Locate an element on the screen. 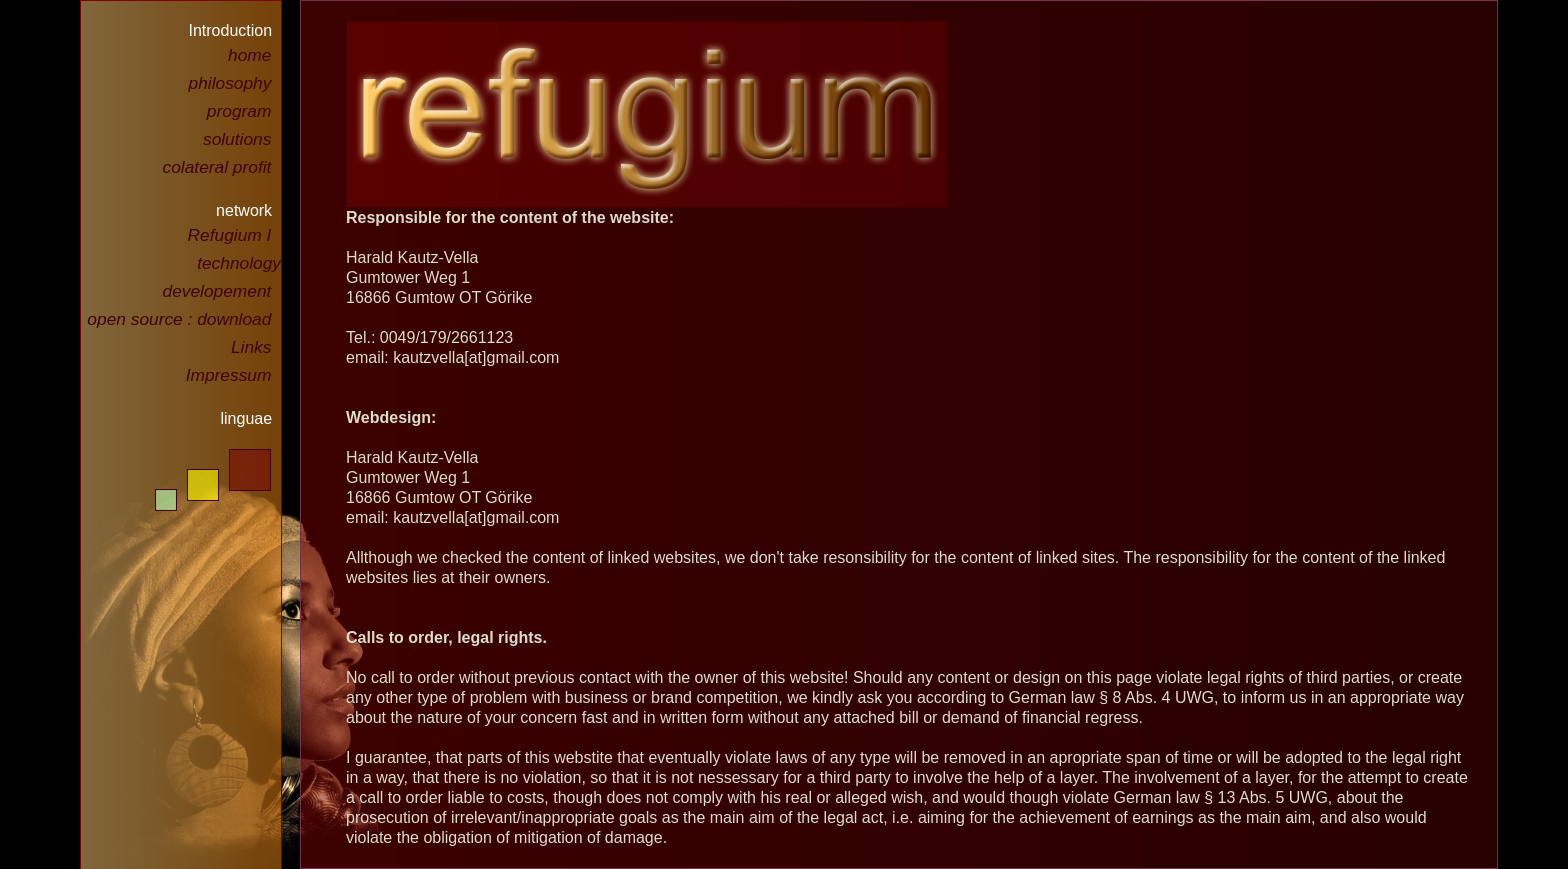 Image resolution: width=1568 pixels, height=869 pixels. colateral profit is located at coordinates (222, 167).